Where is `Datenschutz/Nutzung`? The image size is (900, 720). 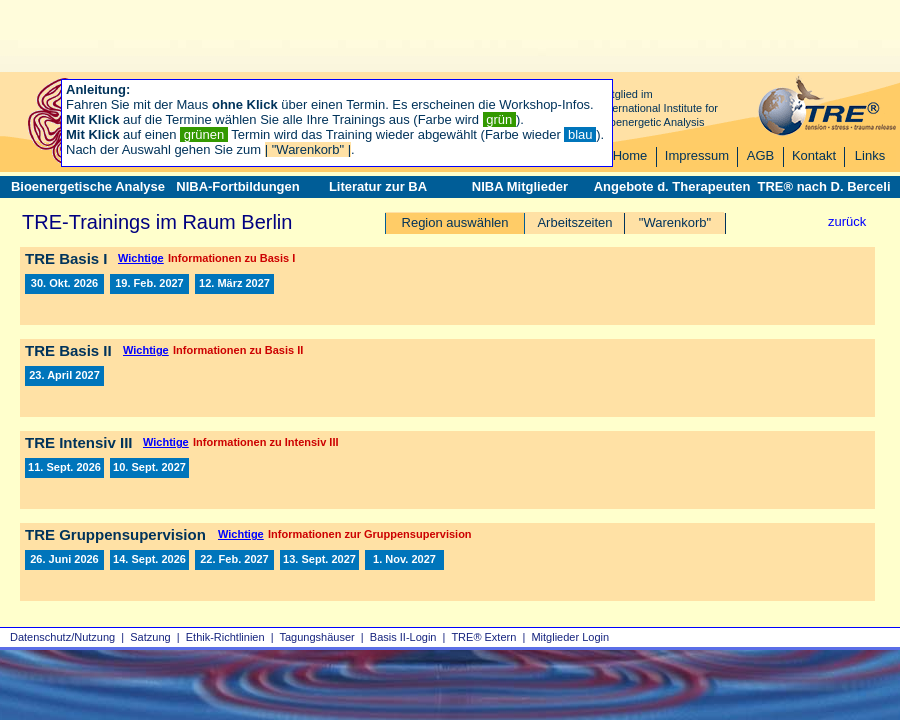
Datenschutz/Nutzung is located at coordinates (62, 637).